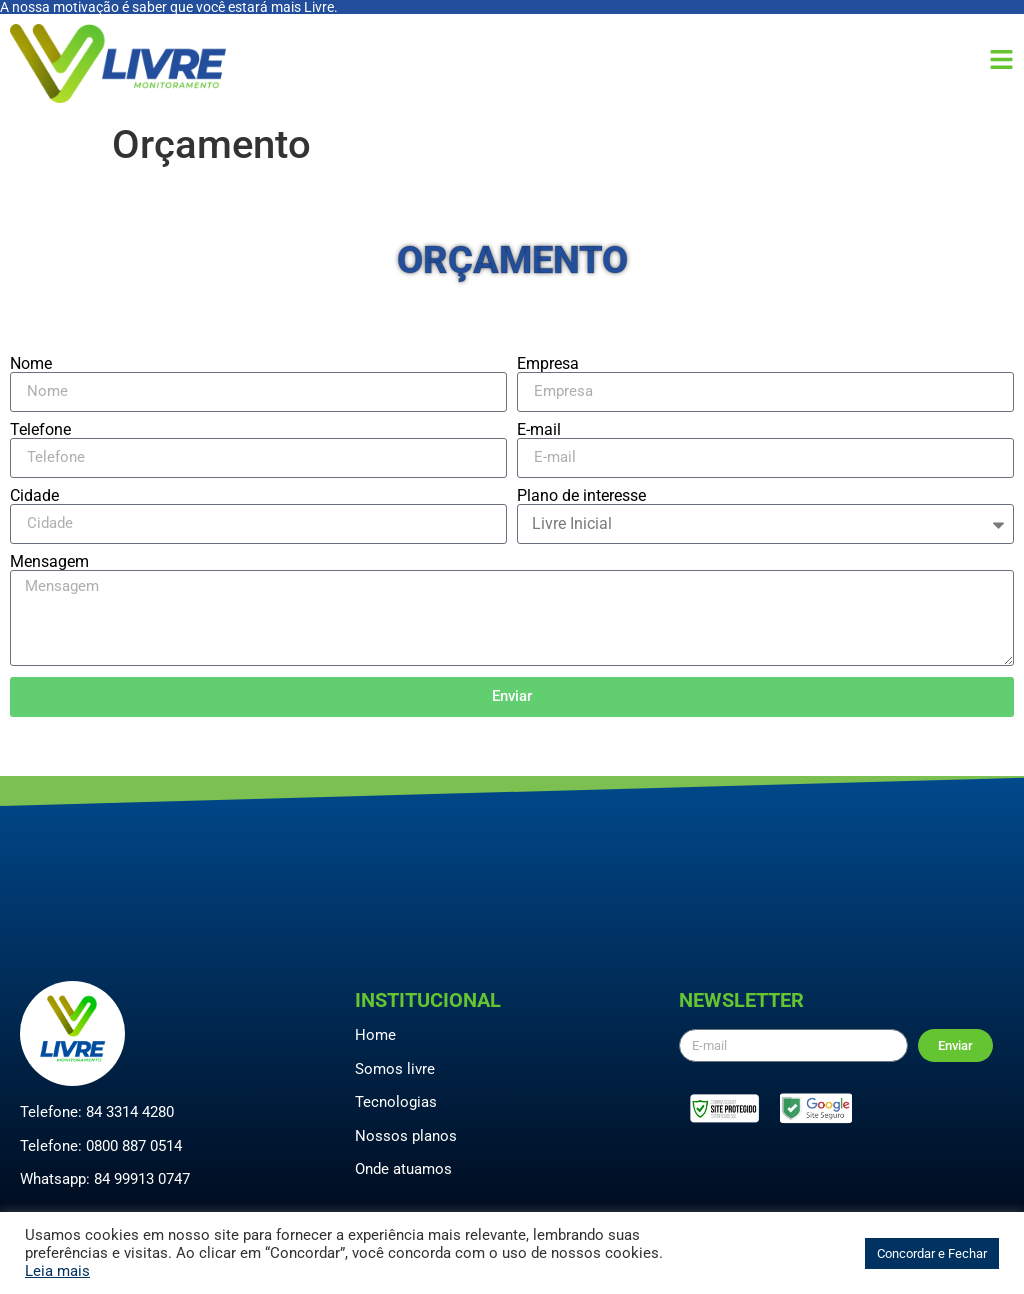  I want to click on Nome, so click(31, 364).